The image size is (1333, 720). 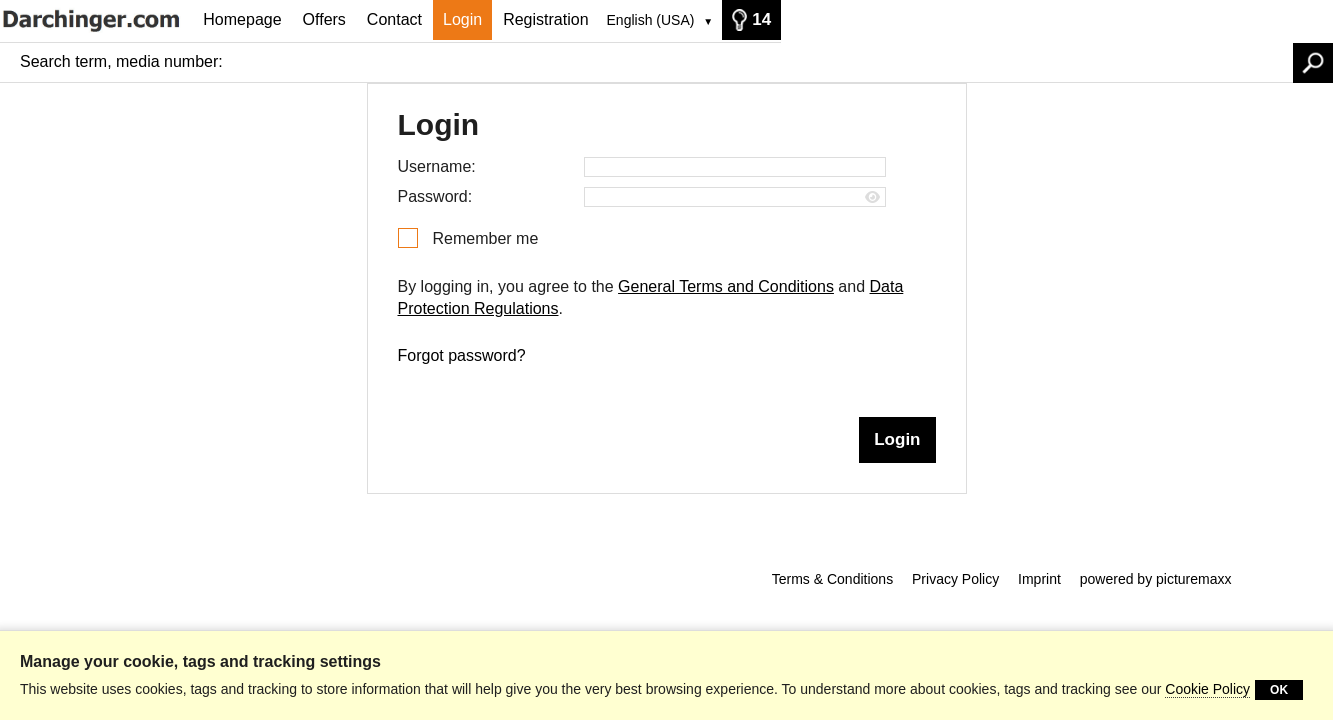 What do you see at coordinates (763, 62) in the screenshot?
I see `[Search term, media number:]` at bounding box center [763, 62].